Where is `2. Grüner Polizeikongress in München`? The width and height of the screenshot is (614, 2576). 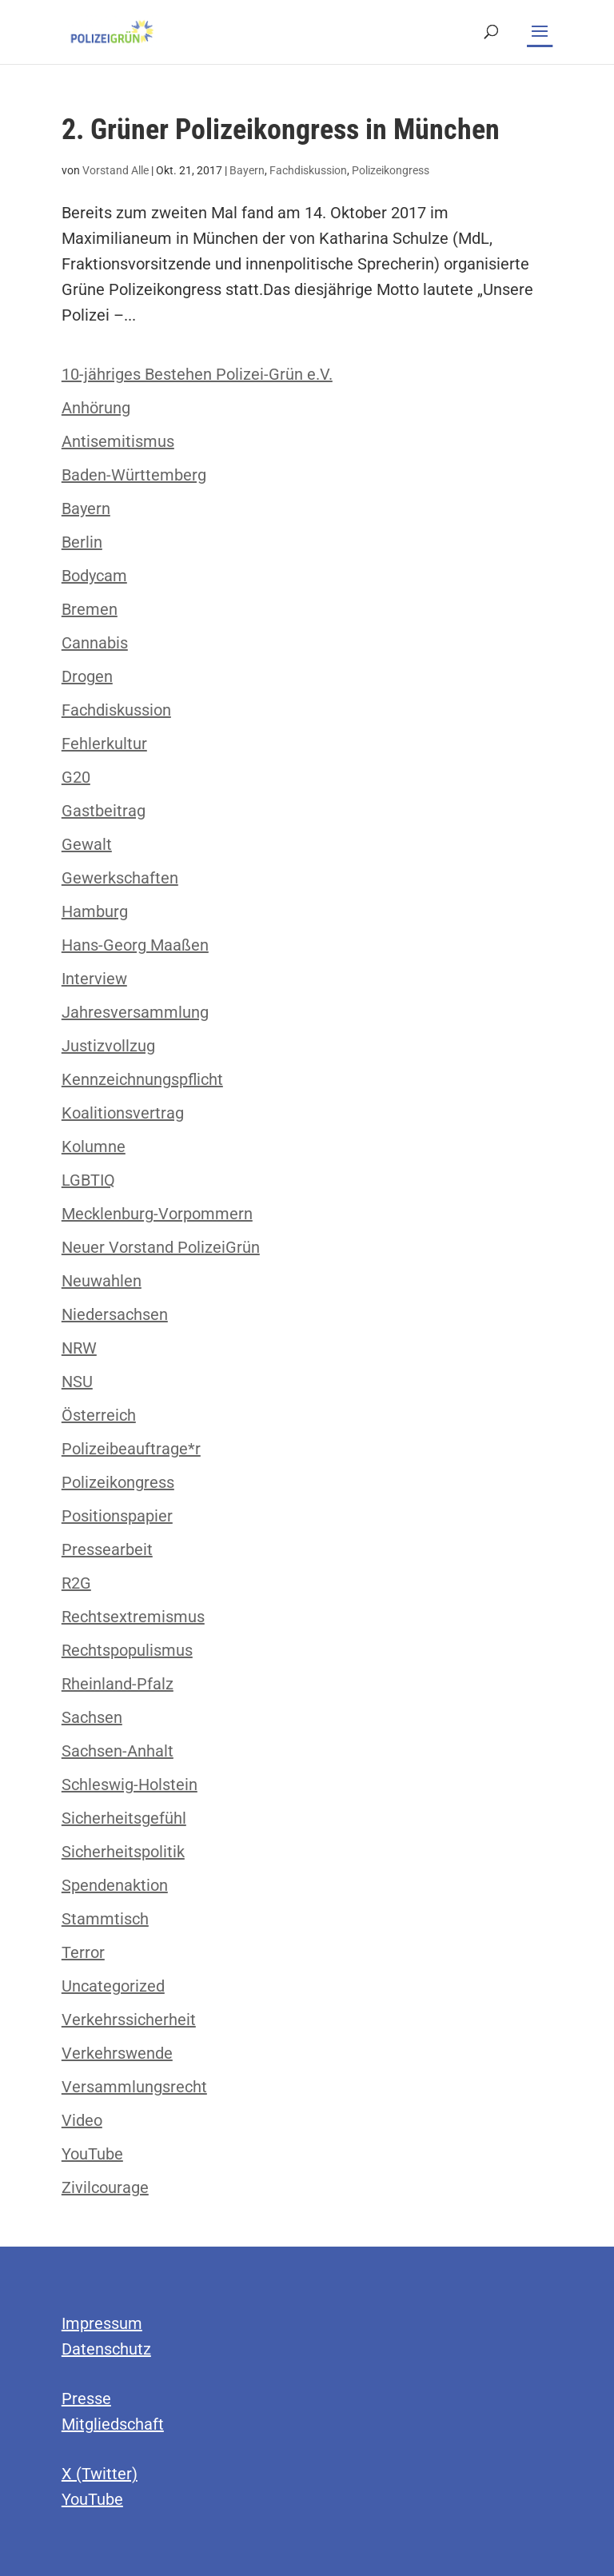
2. Grüner Polizeikongress in München is located at coordinates (281, 129).